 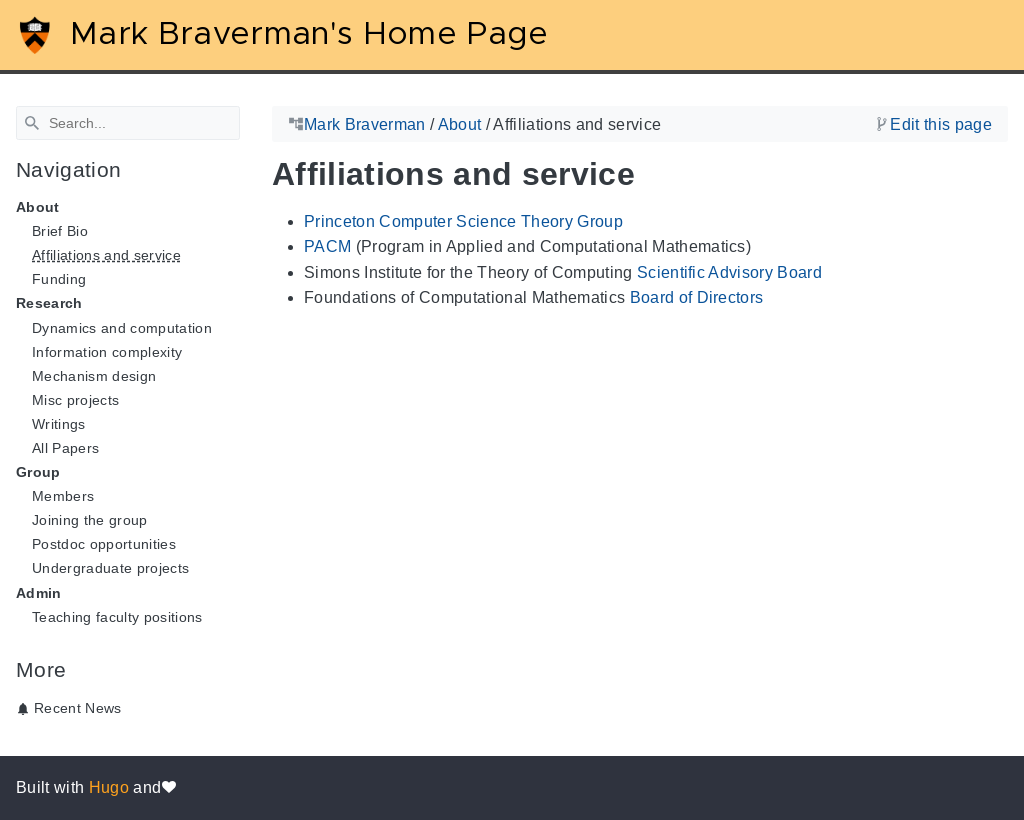 What do you see at coordinates (75, 400) in the screenshot?
I see `Misc projects` at bounding box center [75, 400].